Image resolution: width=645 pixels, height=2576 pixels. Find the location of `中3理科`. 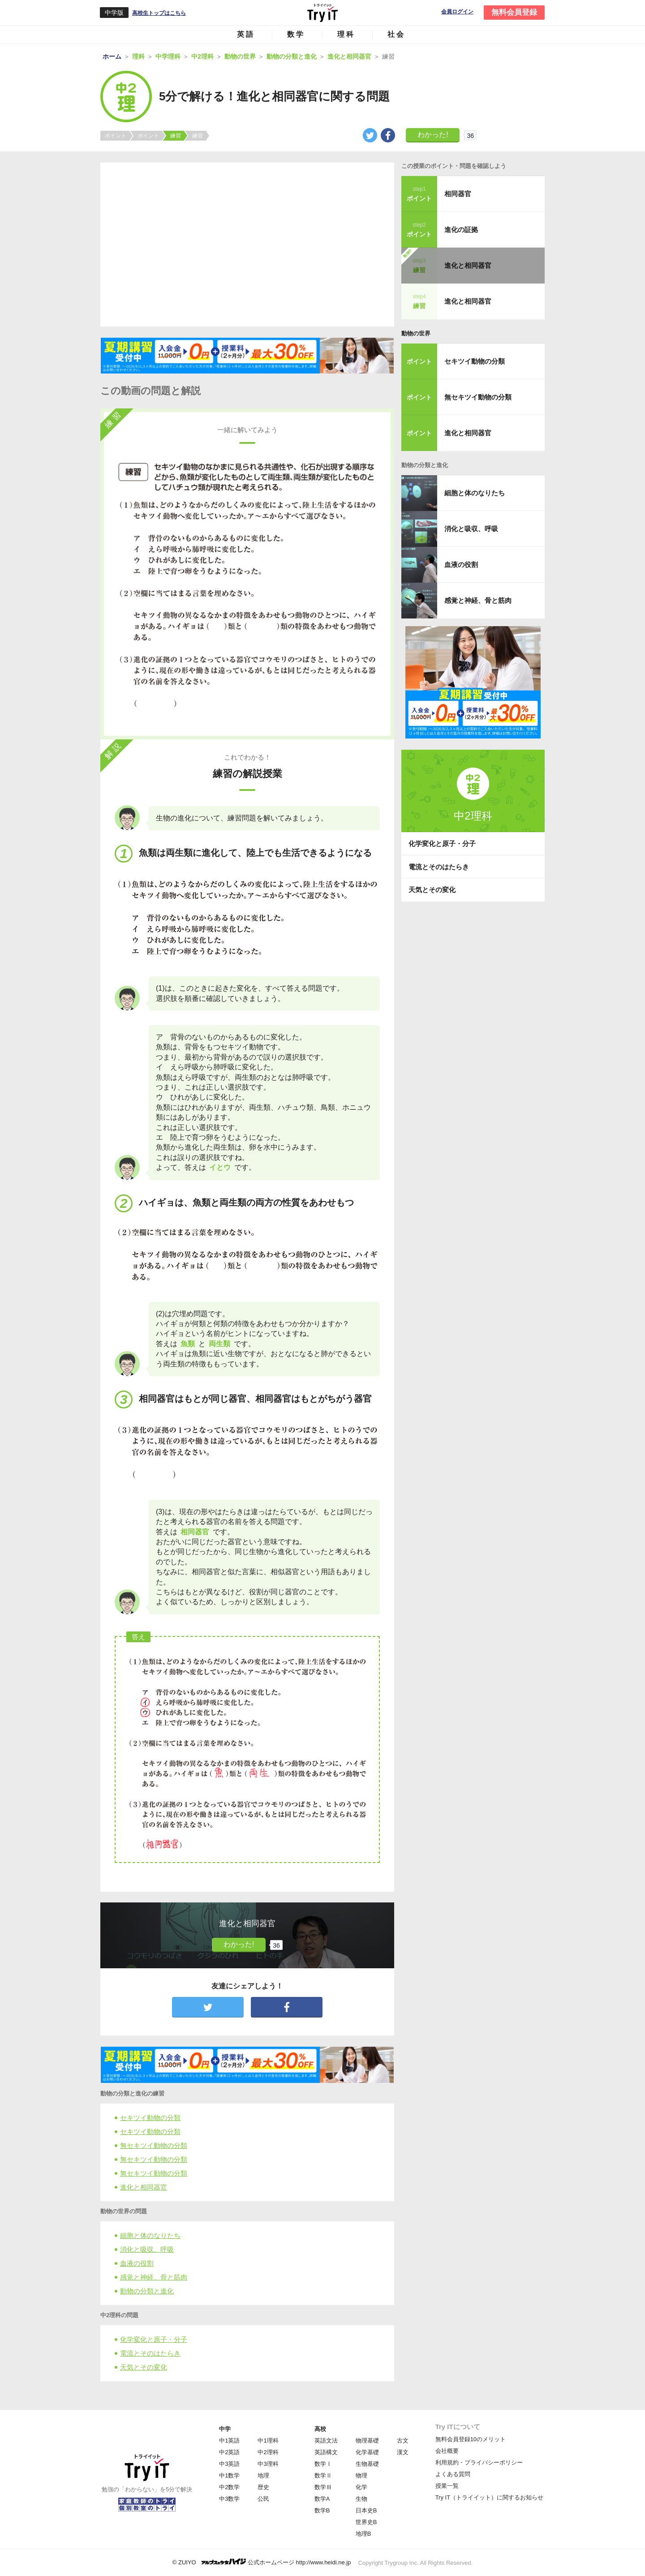

中3理科 is located at coordinates (268, 2463).